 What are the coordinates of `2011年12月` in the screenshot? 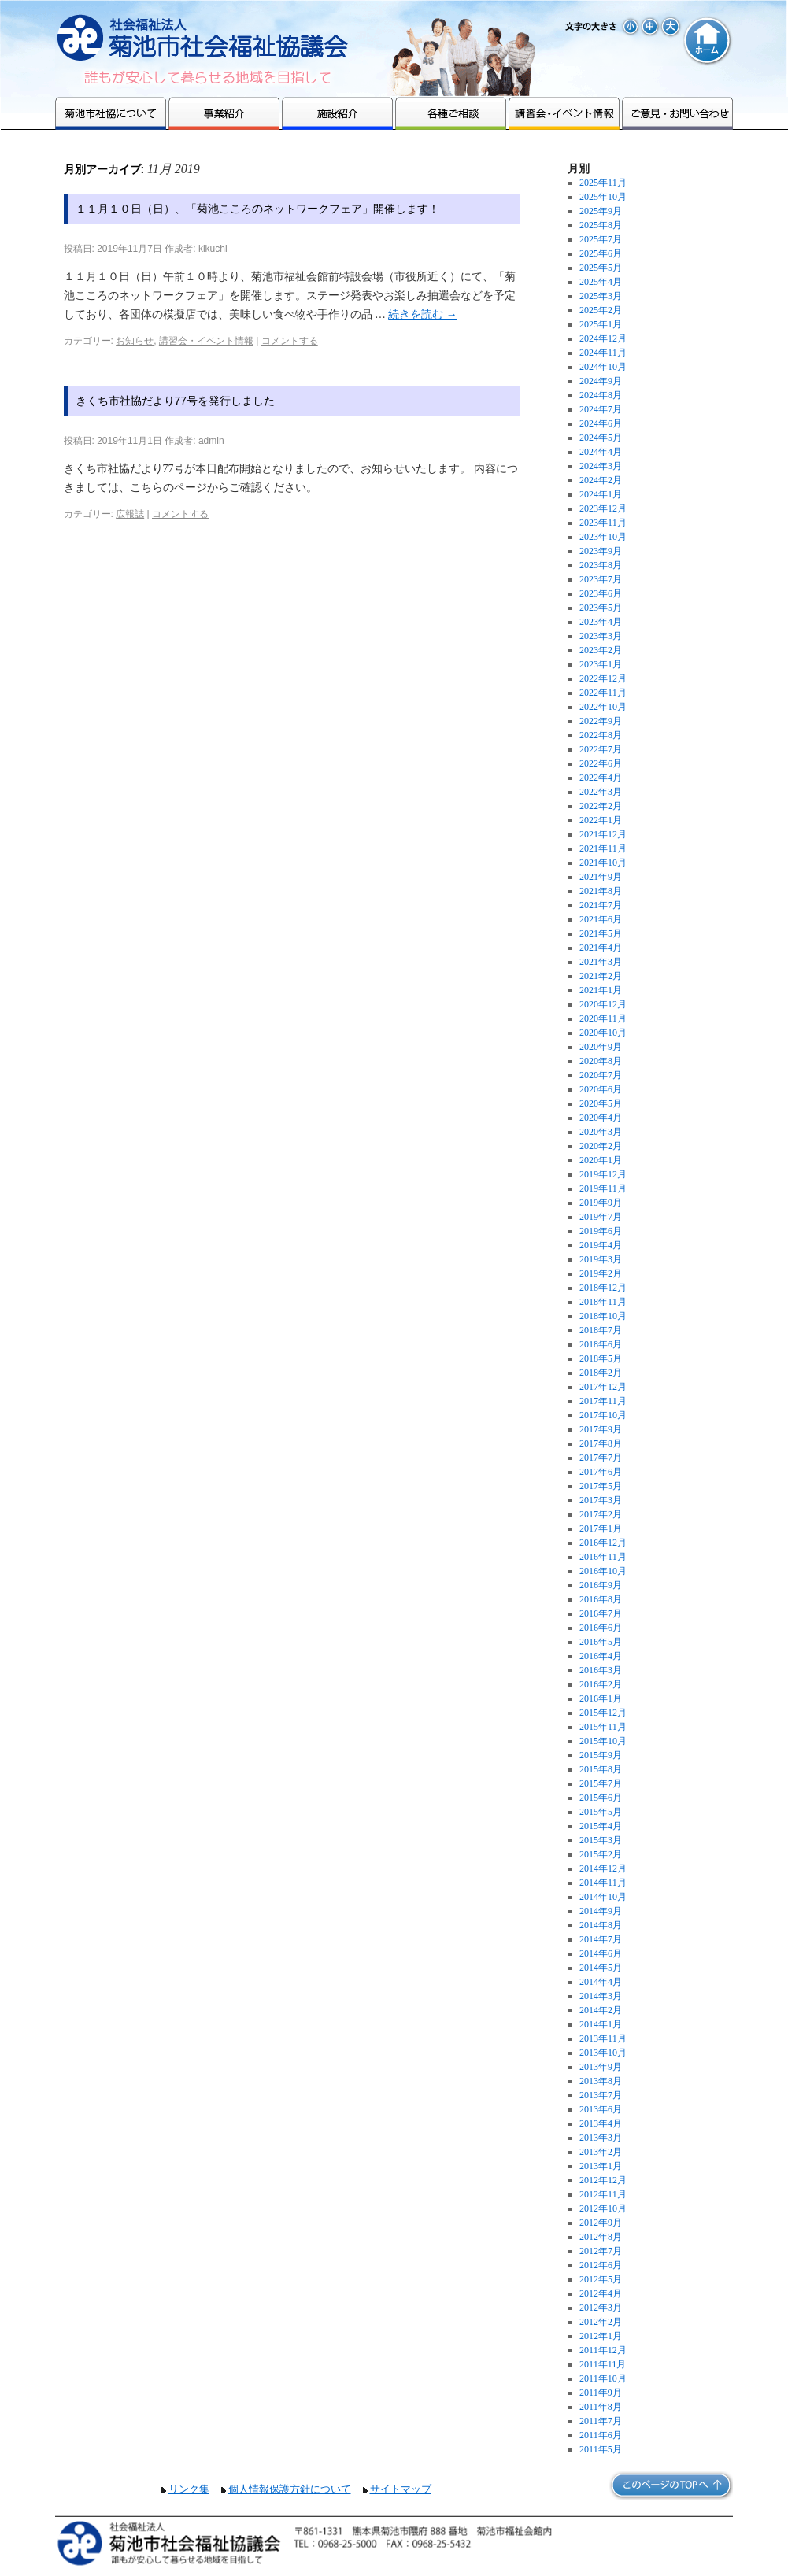 It's located at (603, 2350).